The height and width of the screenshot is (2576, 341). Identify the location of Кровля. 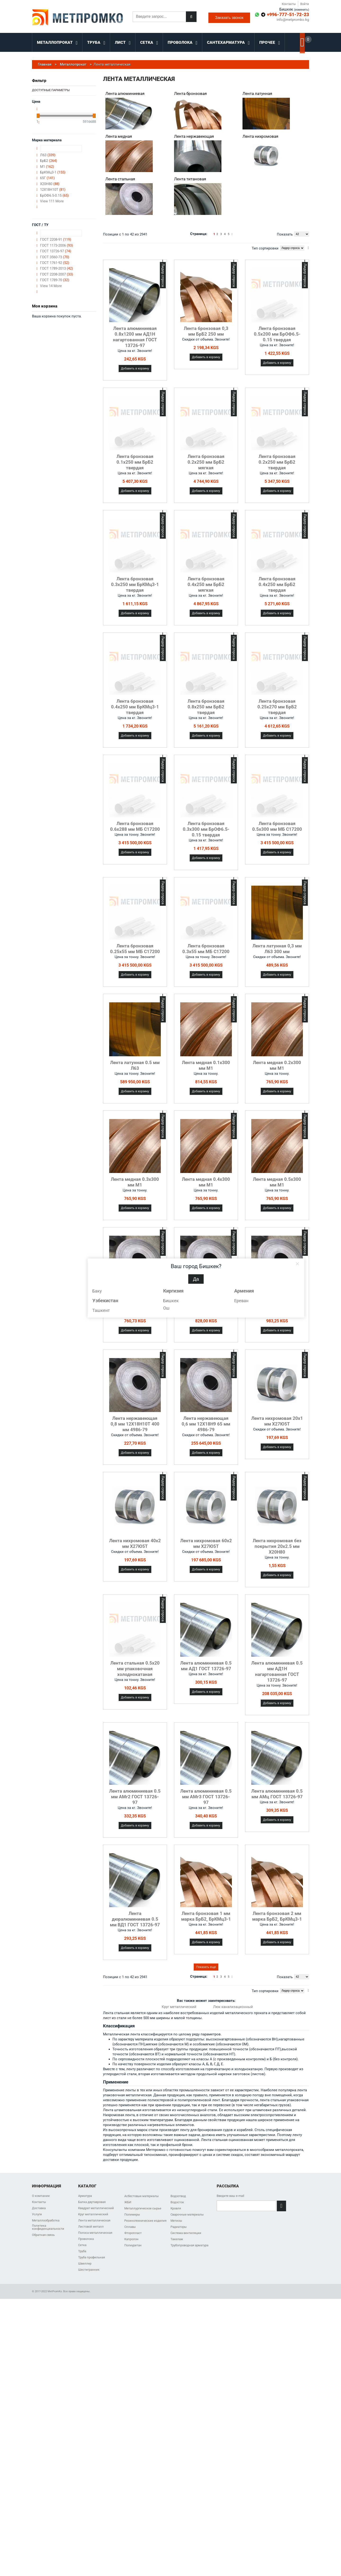
(175, 2208).